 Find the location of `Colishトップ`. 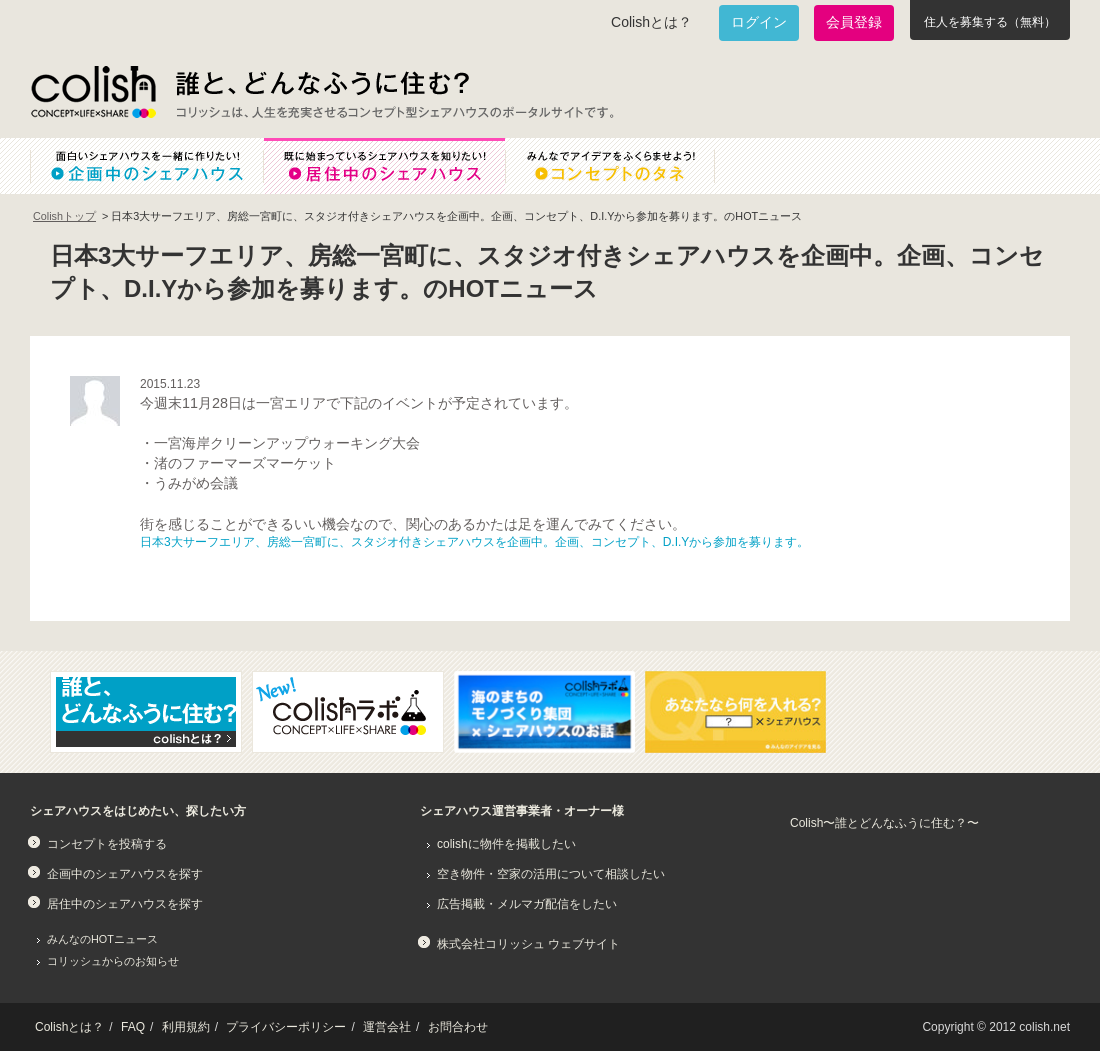

Colishトップ is located at coordinates (64, 216).